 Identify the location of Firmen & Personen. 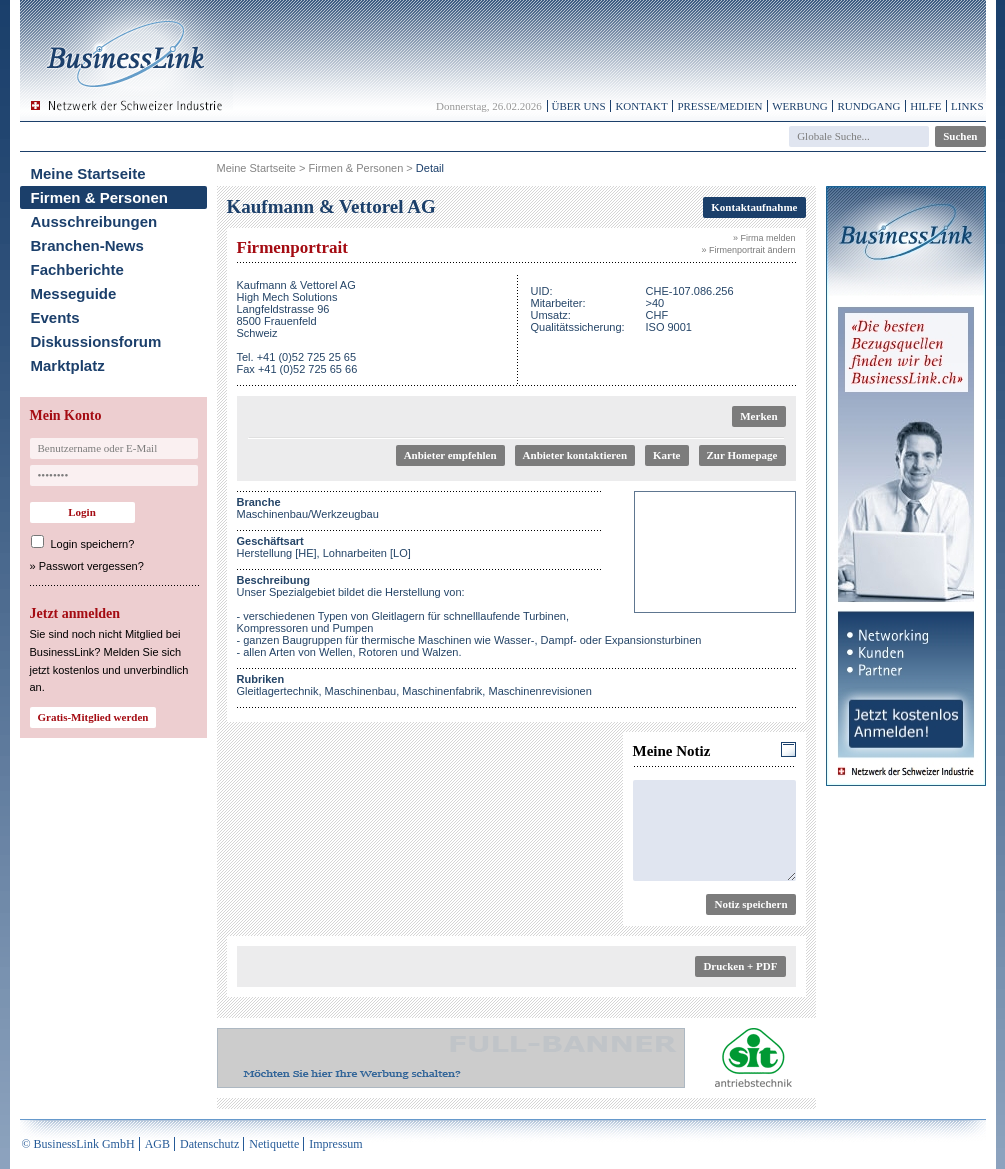
(100, 197).